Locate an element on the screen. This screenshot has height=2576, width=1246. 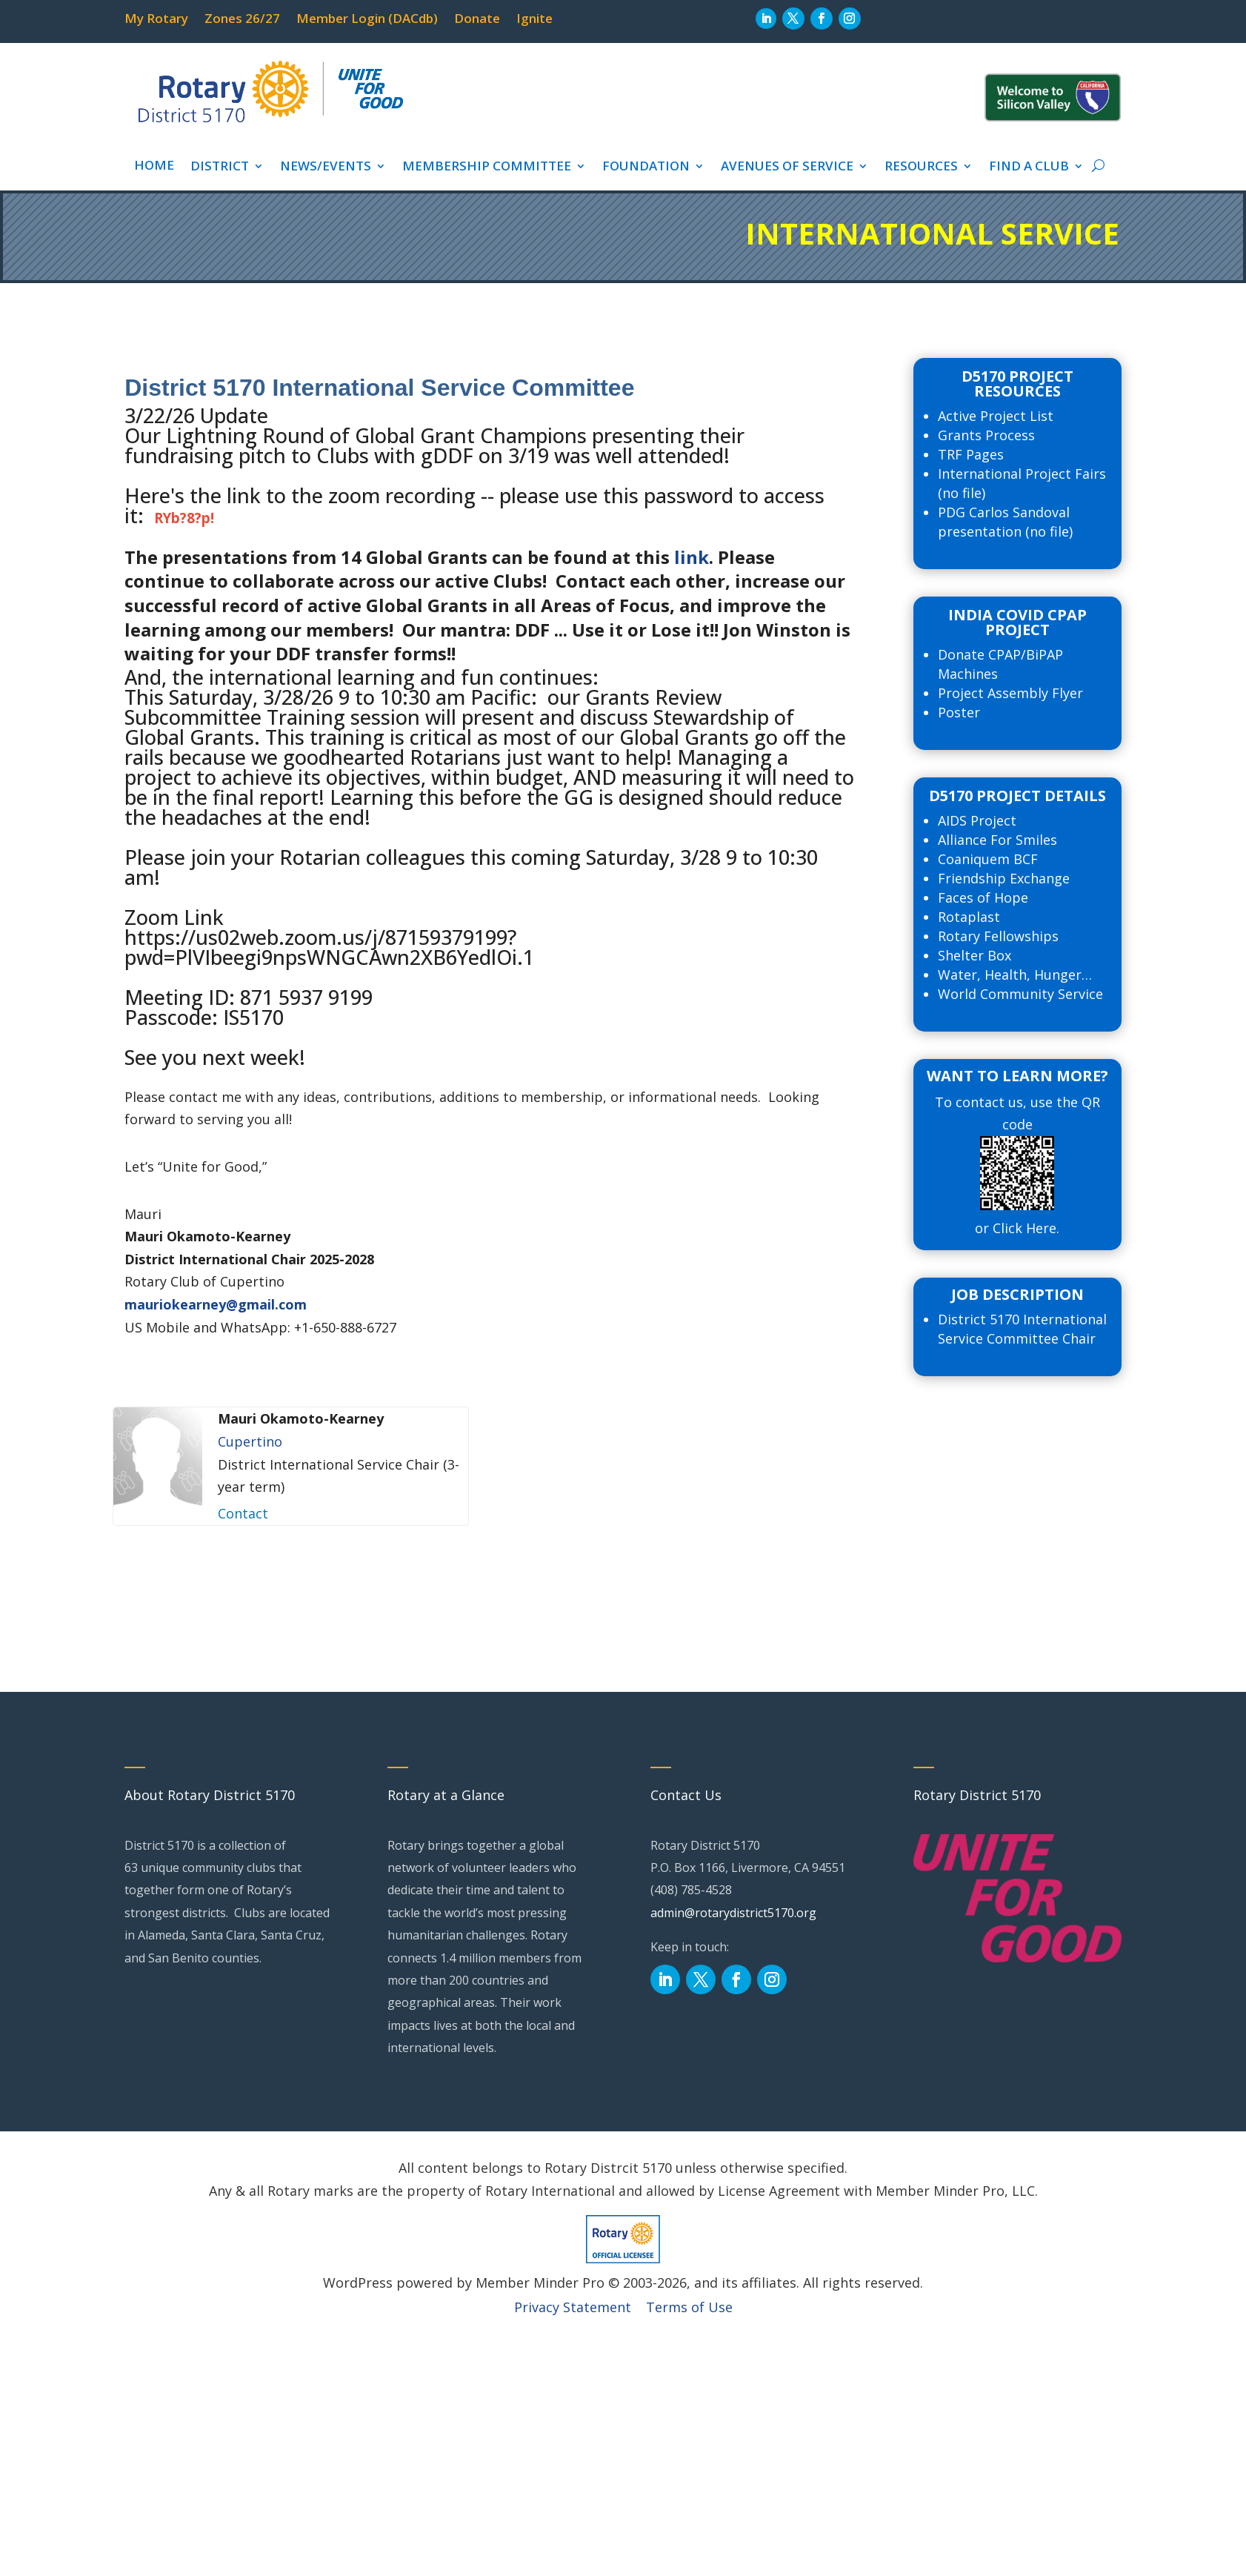
Coaniquem BCF is located at coordinates (988, 859).